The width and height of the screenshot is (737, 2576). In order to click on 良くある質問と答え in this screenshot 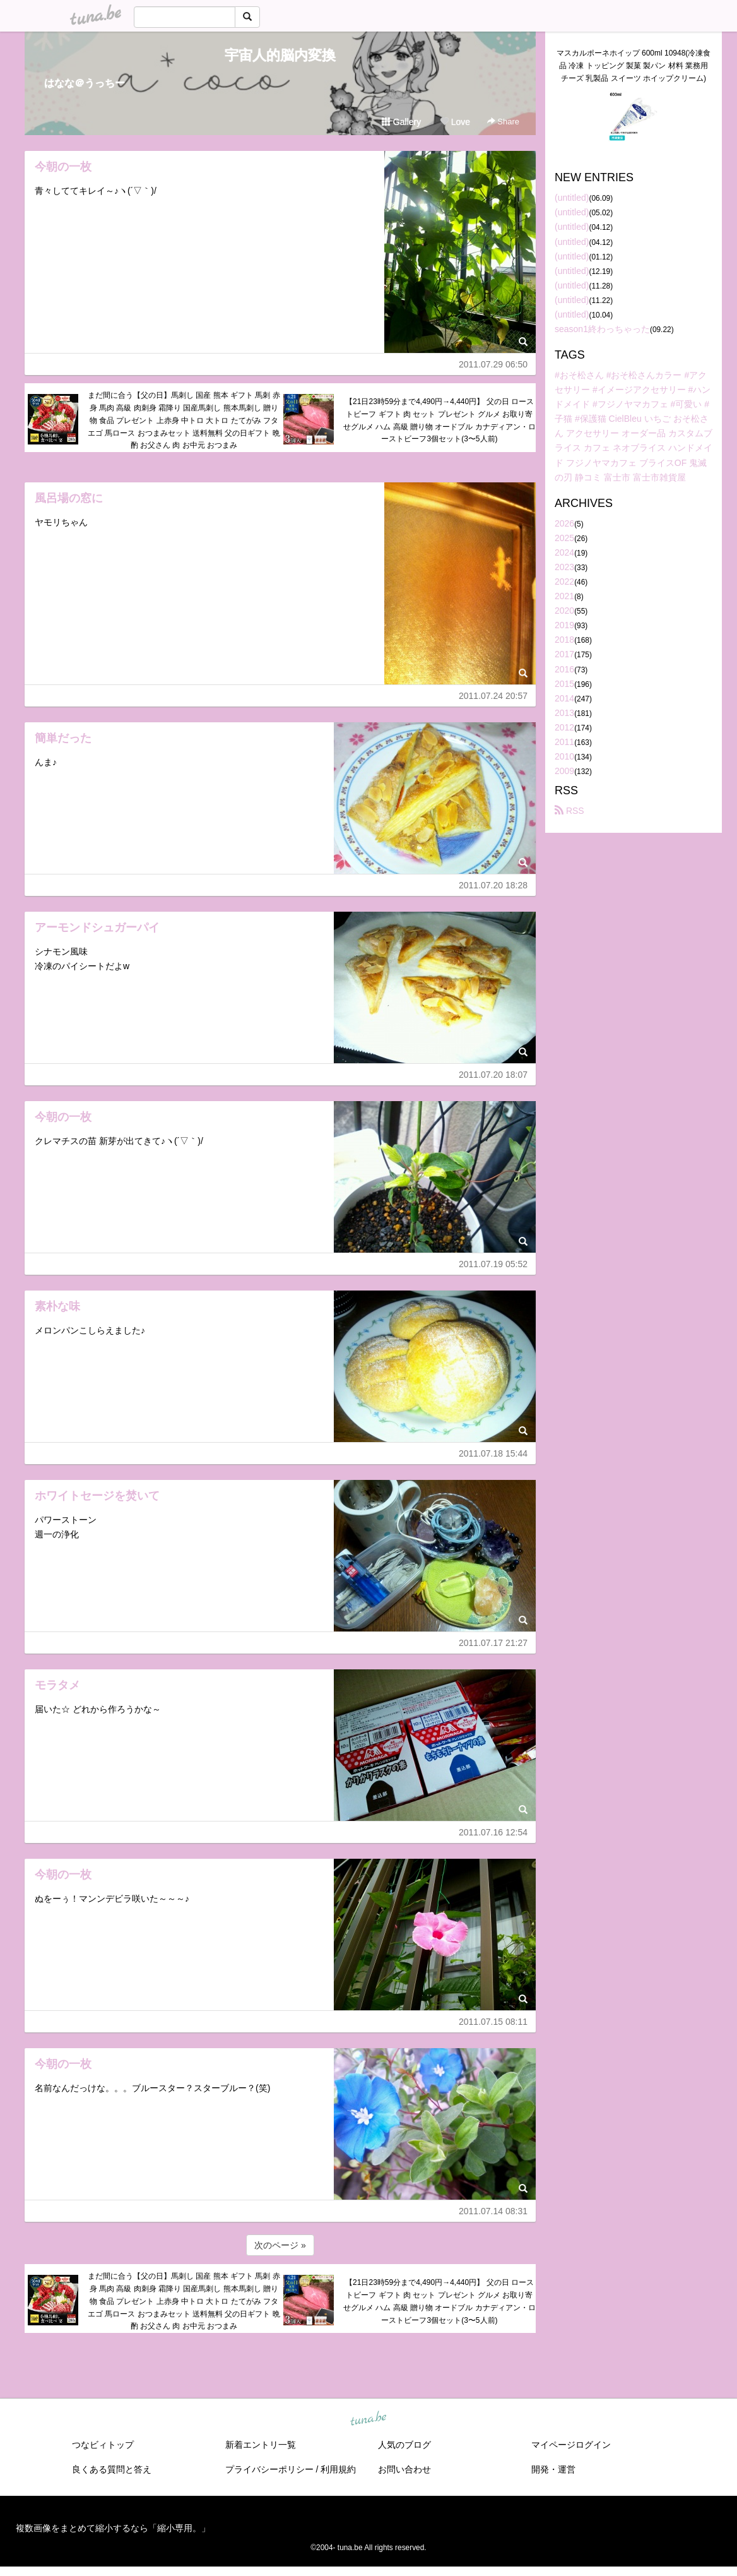, I will do `click(111, 2469)`.